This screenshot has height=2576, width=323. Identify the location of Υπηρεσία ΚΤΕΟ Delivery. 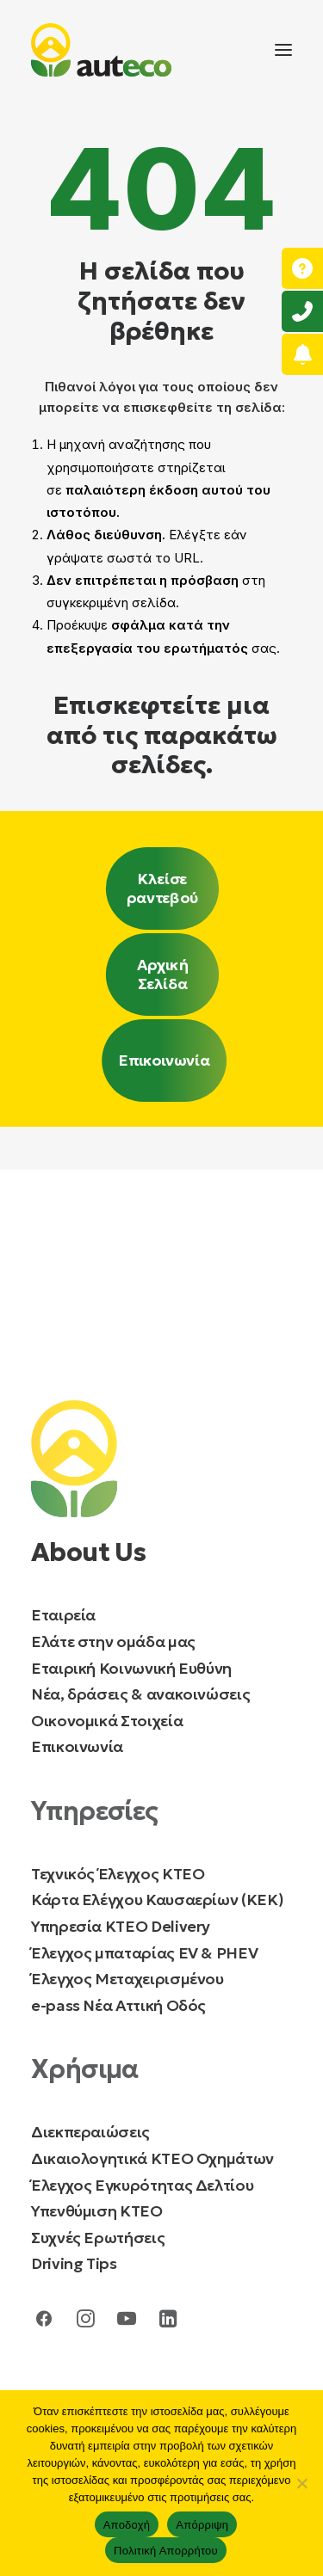
(120, 1926).